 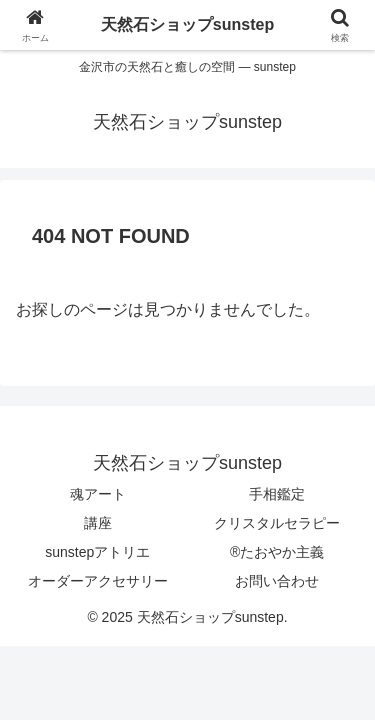 I want to click on オーダーアクセサリー, so click(x=98, y=581).